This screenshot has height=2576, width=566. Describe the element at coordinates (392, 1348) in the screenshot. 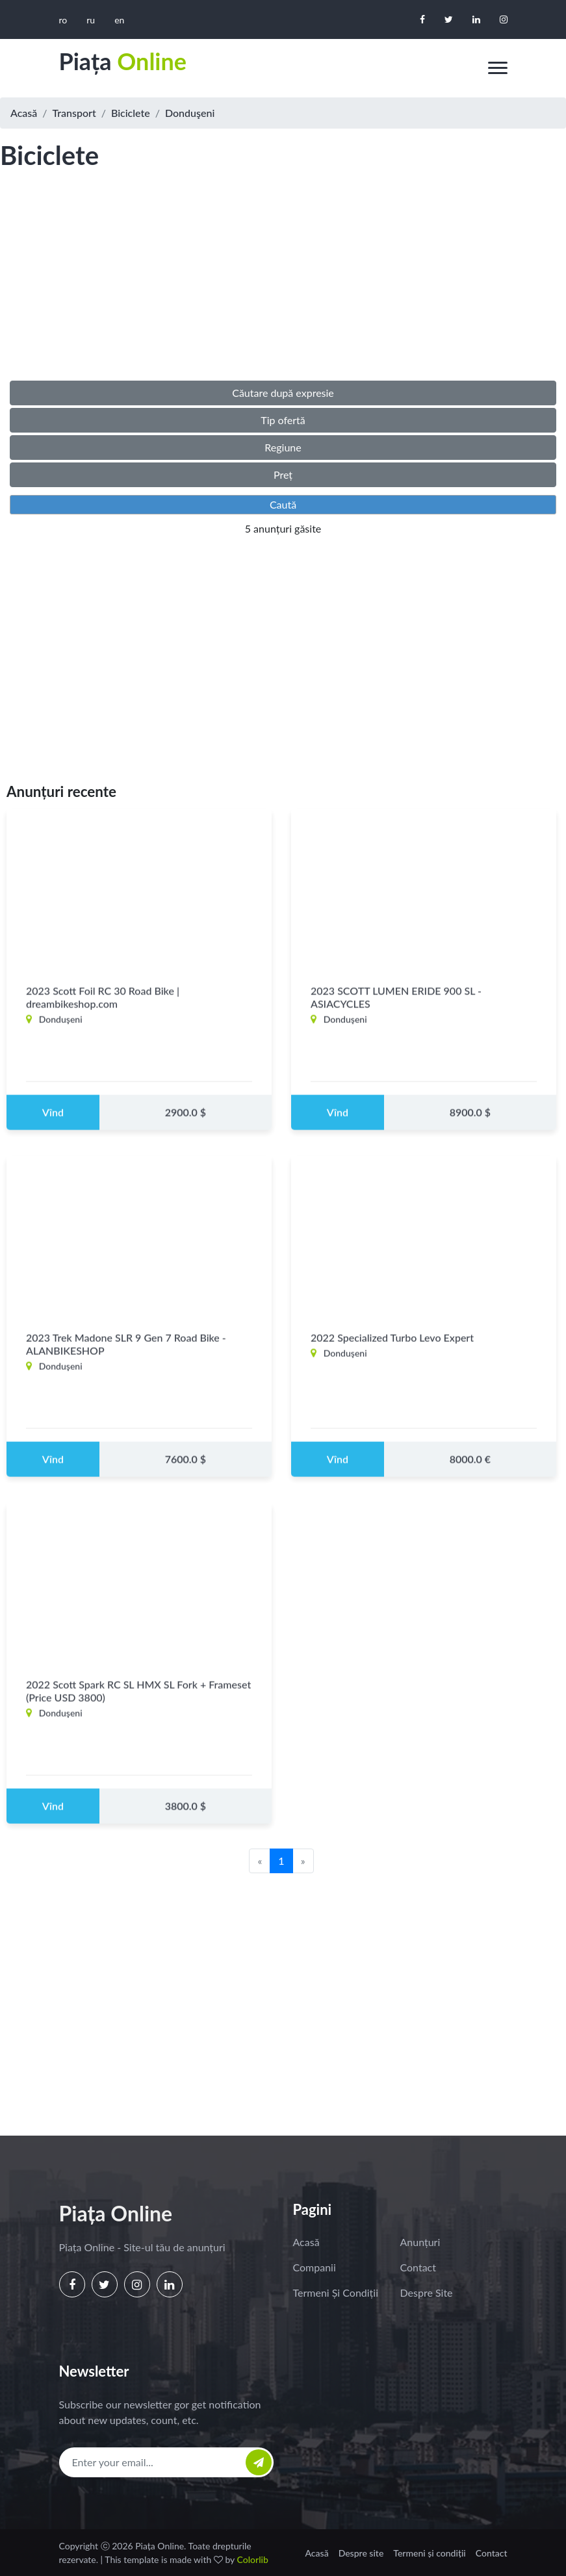

I see `2022 Specialized Turbo Levo Expert` at that location.